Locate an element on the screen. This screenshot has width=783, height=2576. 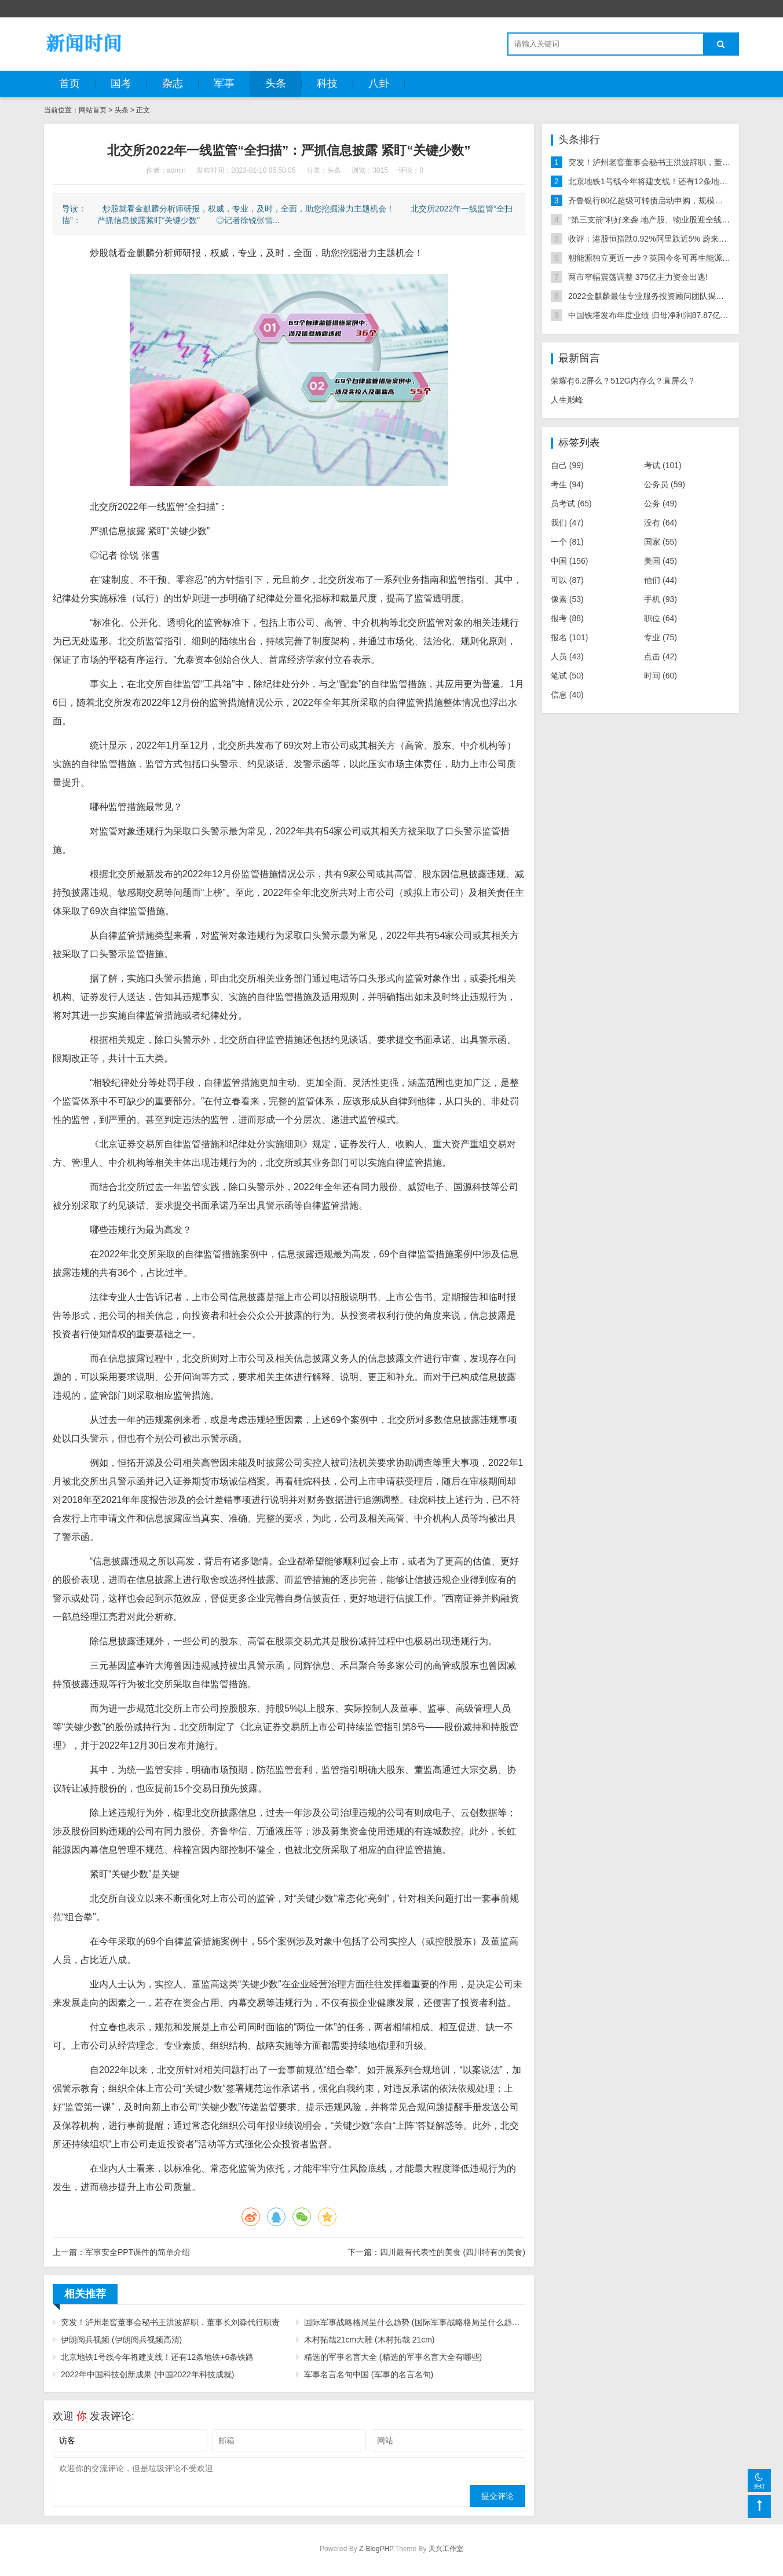
军事 is located at coordinates (224, 83).